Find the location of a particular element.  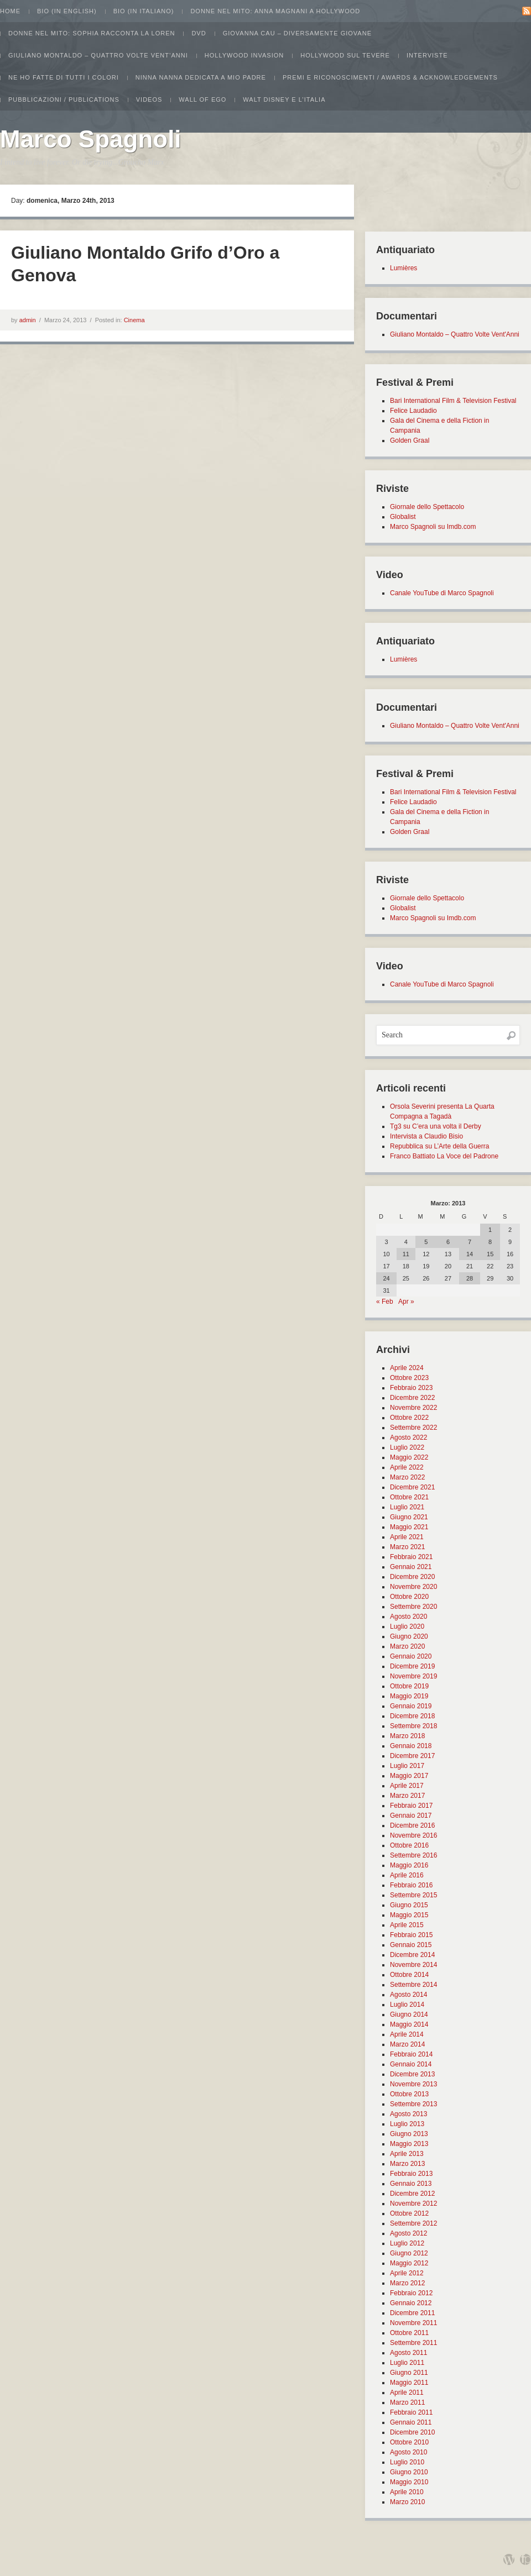

Bio (in italiano) is located at coordinates (143, 11).